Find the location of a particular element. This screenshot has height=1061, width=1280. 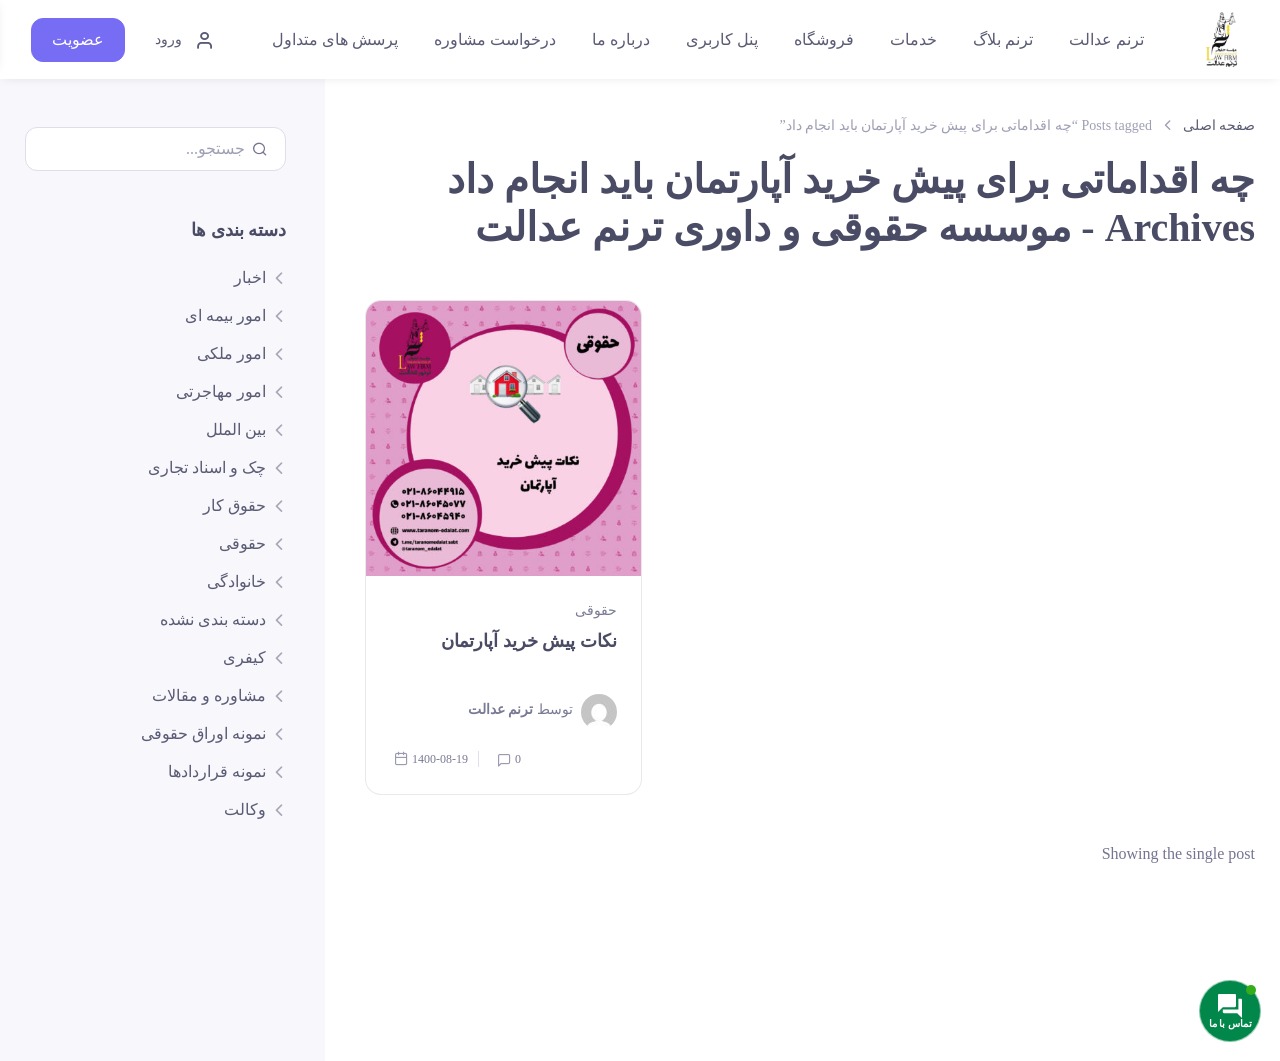

پشتیبانی is located at coordinates (257, 1006).